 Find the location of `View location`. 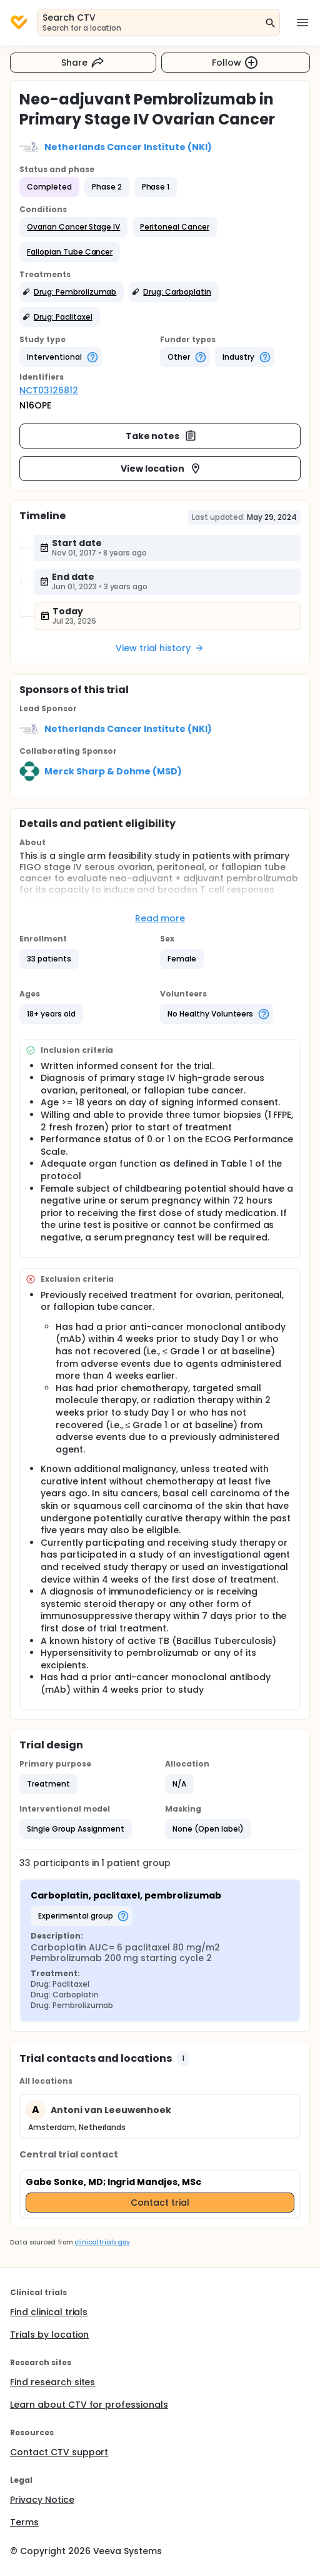

View location is located at coordinates (161, 468).